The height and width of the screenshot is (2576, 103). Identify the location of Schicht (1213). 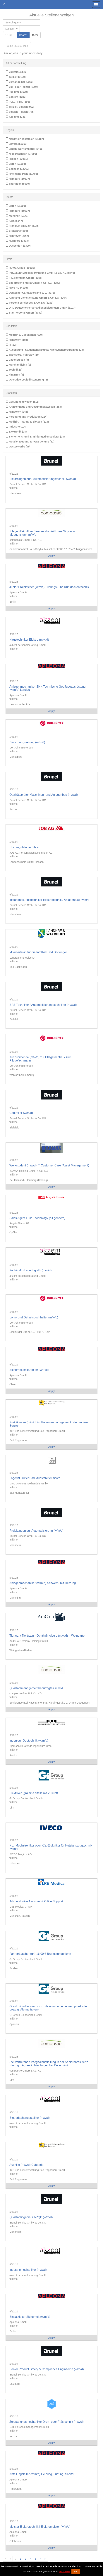
(16, 96).